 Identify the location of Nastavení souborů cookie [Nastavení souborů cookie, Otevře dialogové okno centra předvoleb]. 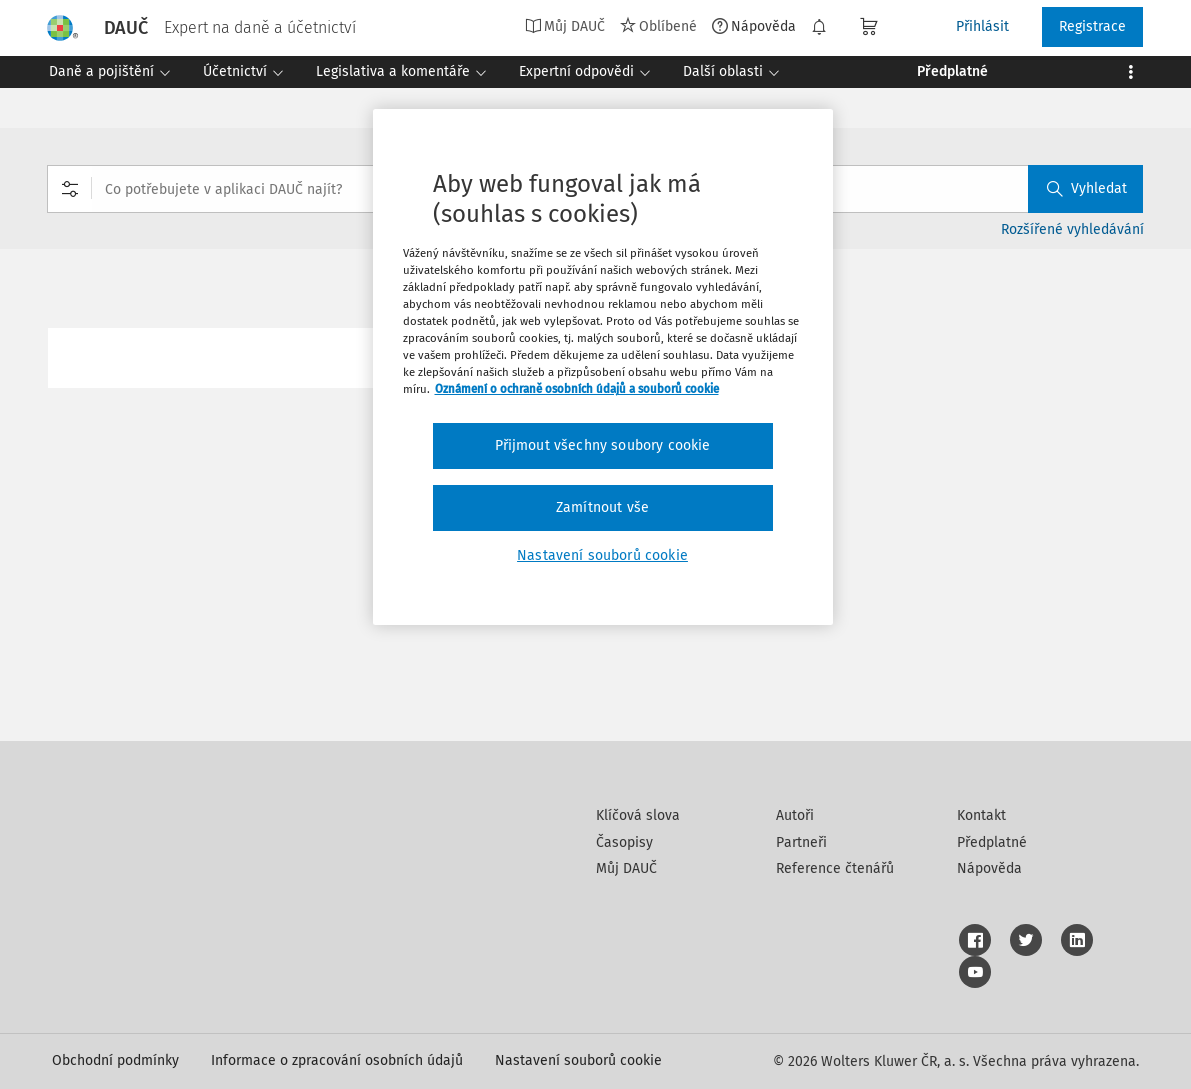
(602, 555).